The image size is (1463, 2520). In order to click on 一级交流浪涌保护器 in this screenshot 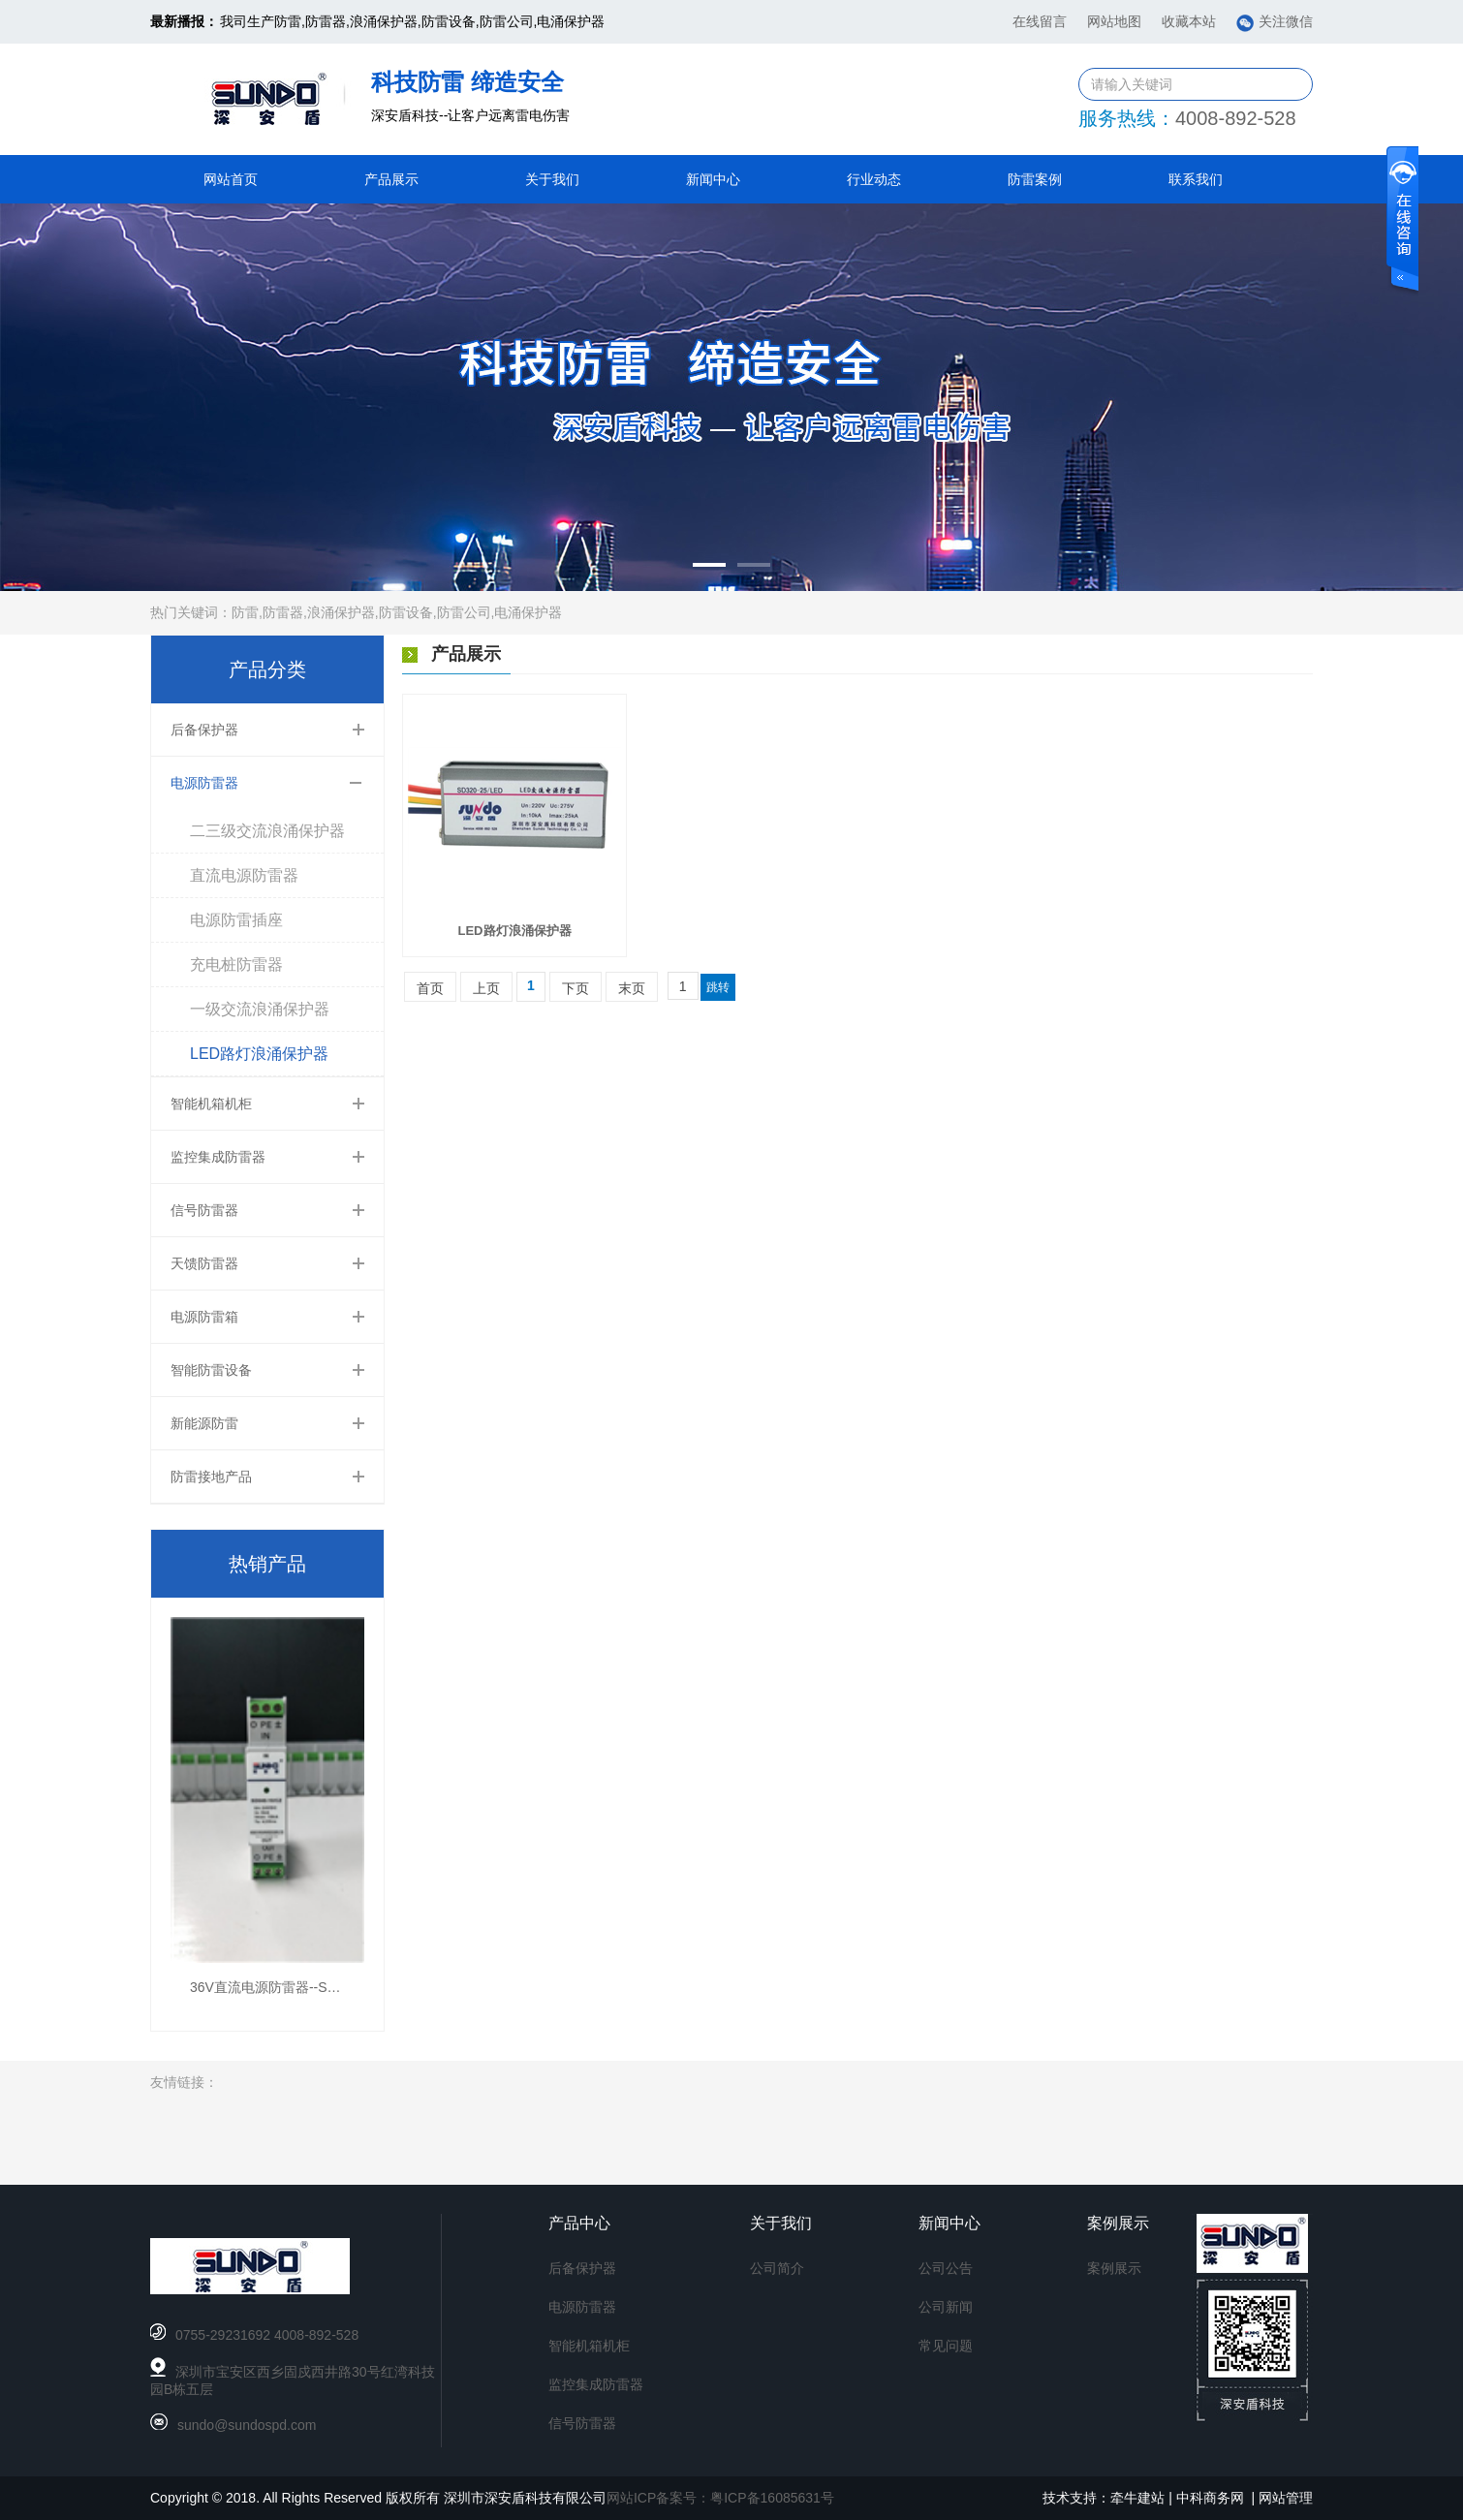, I will do `click(259, 1009)`.